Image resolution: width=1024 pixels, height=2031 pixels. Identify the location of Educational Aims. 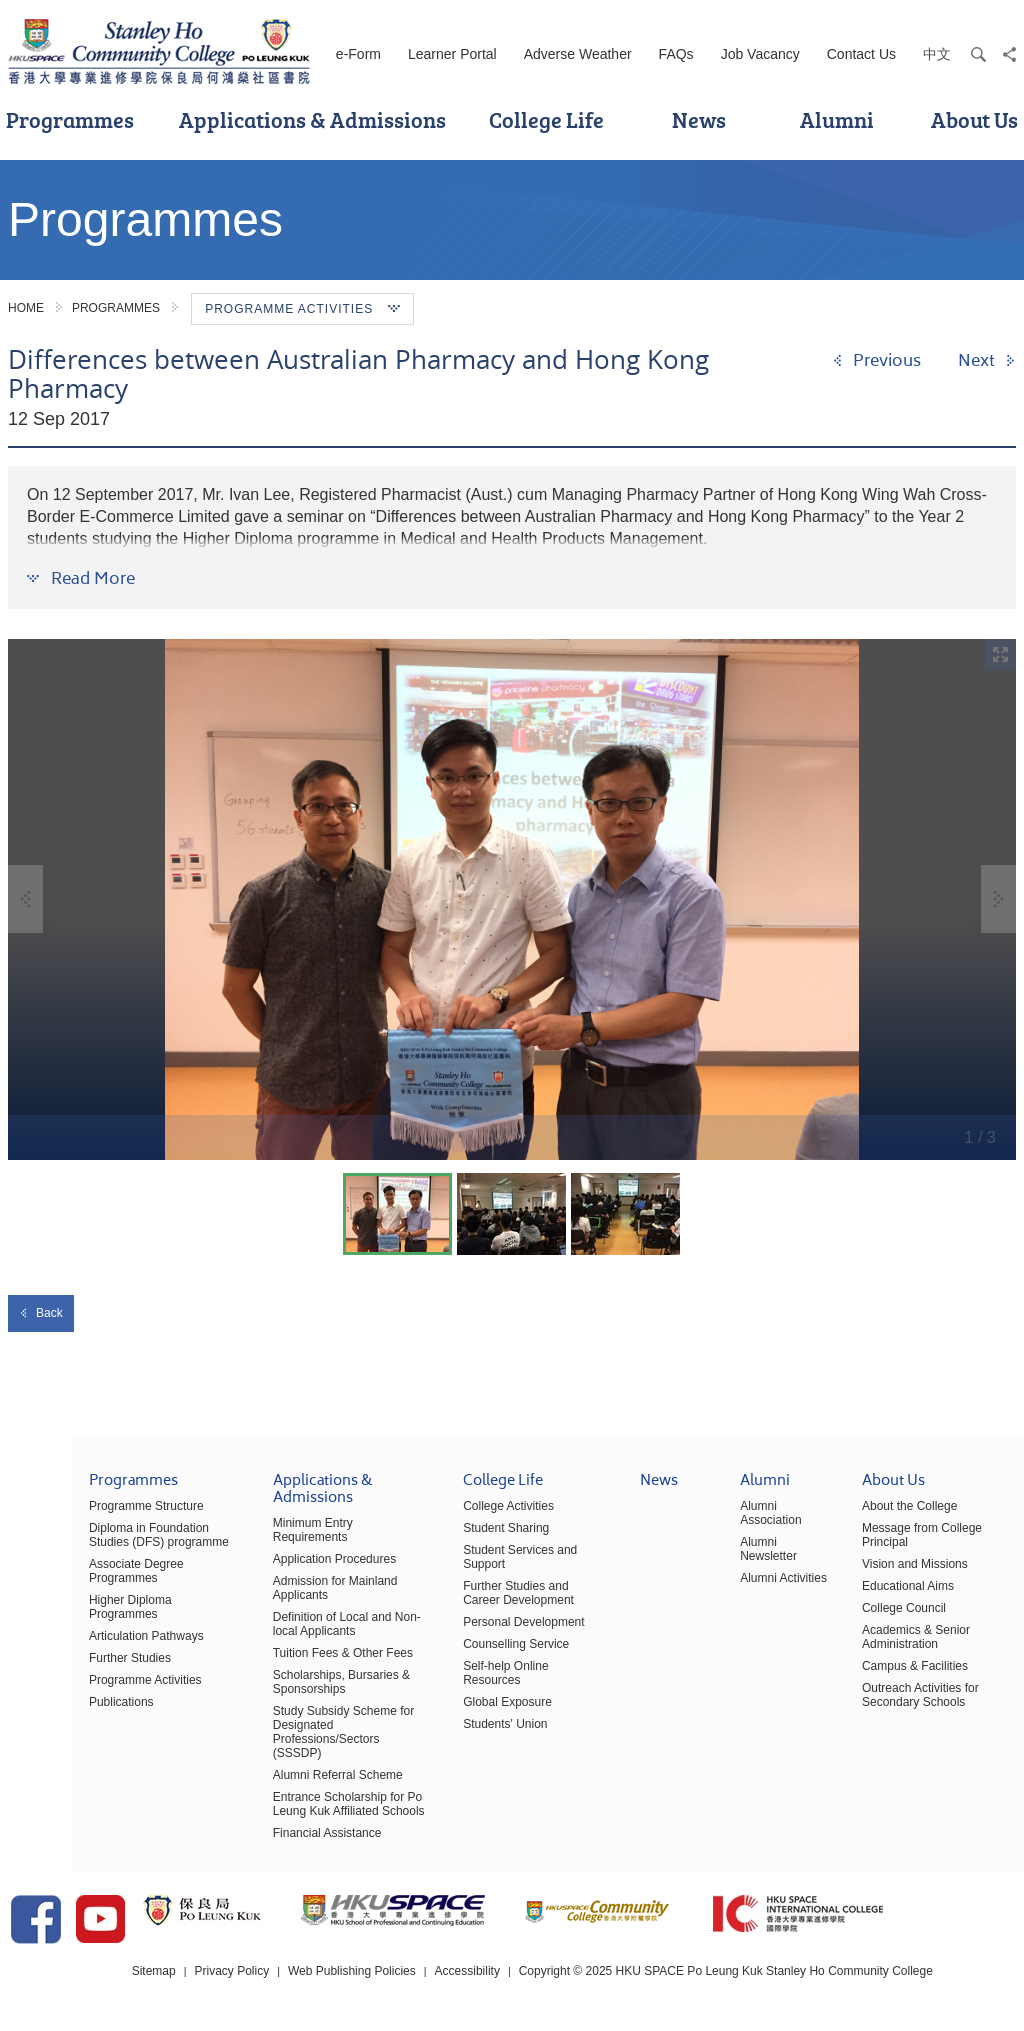
(890, 1596).